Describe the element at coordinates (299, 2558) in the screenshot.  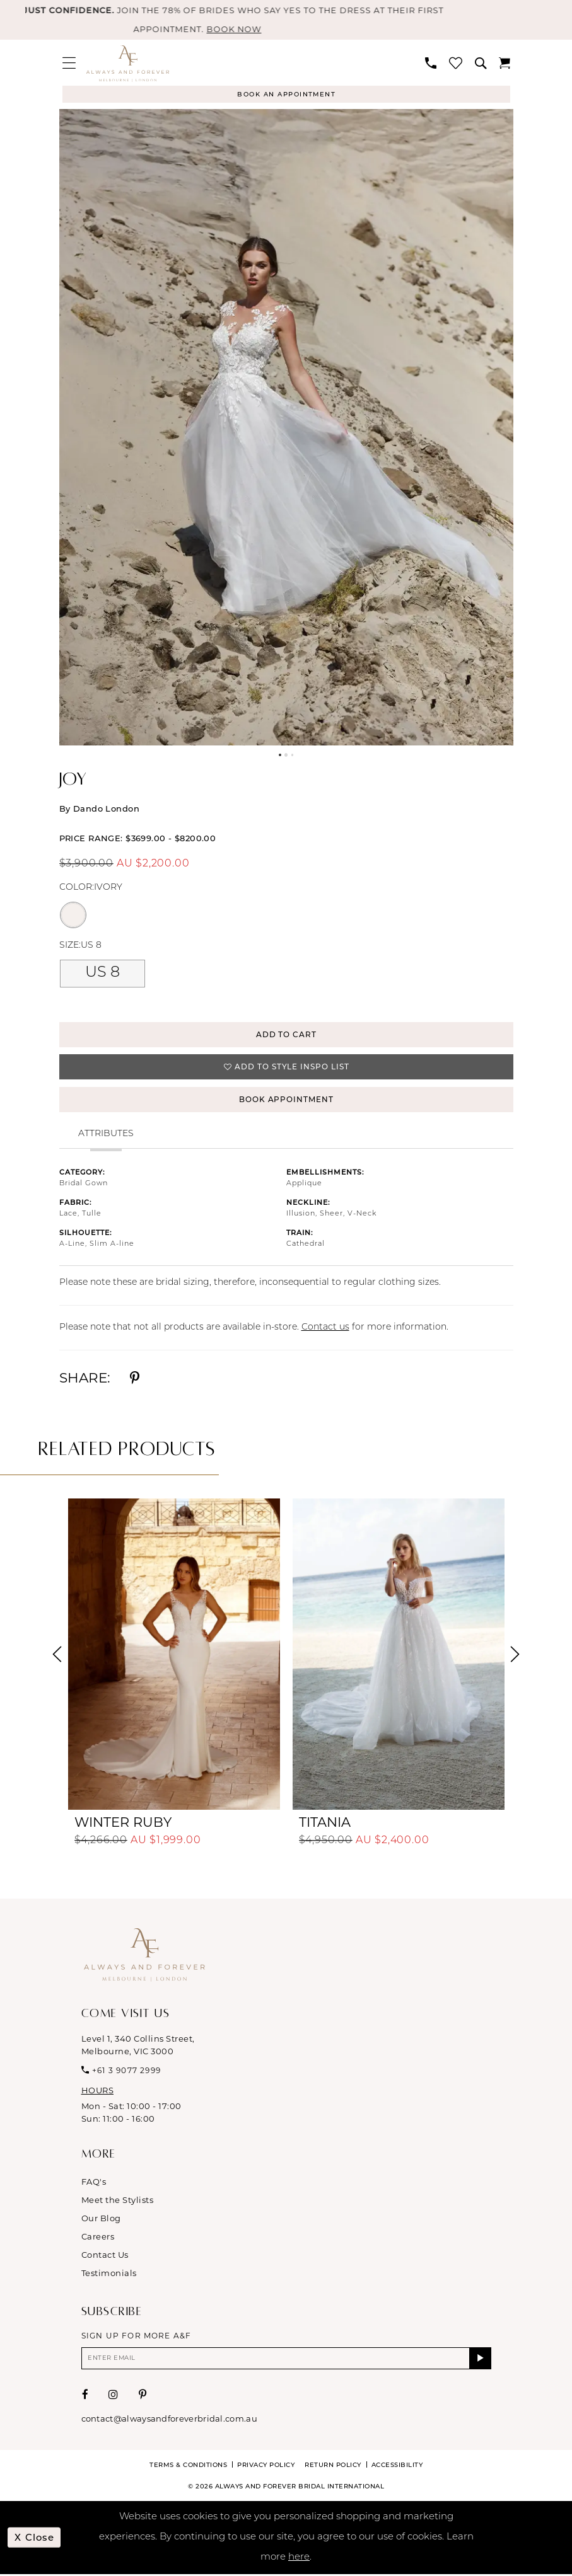
I see `here` at that location.